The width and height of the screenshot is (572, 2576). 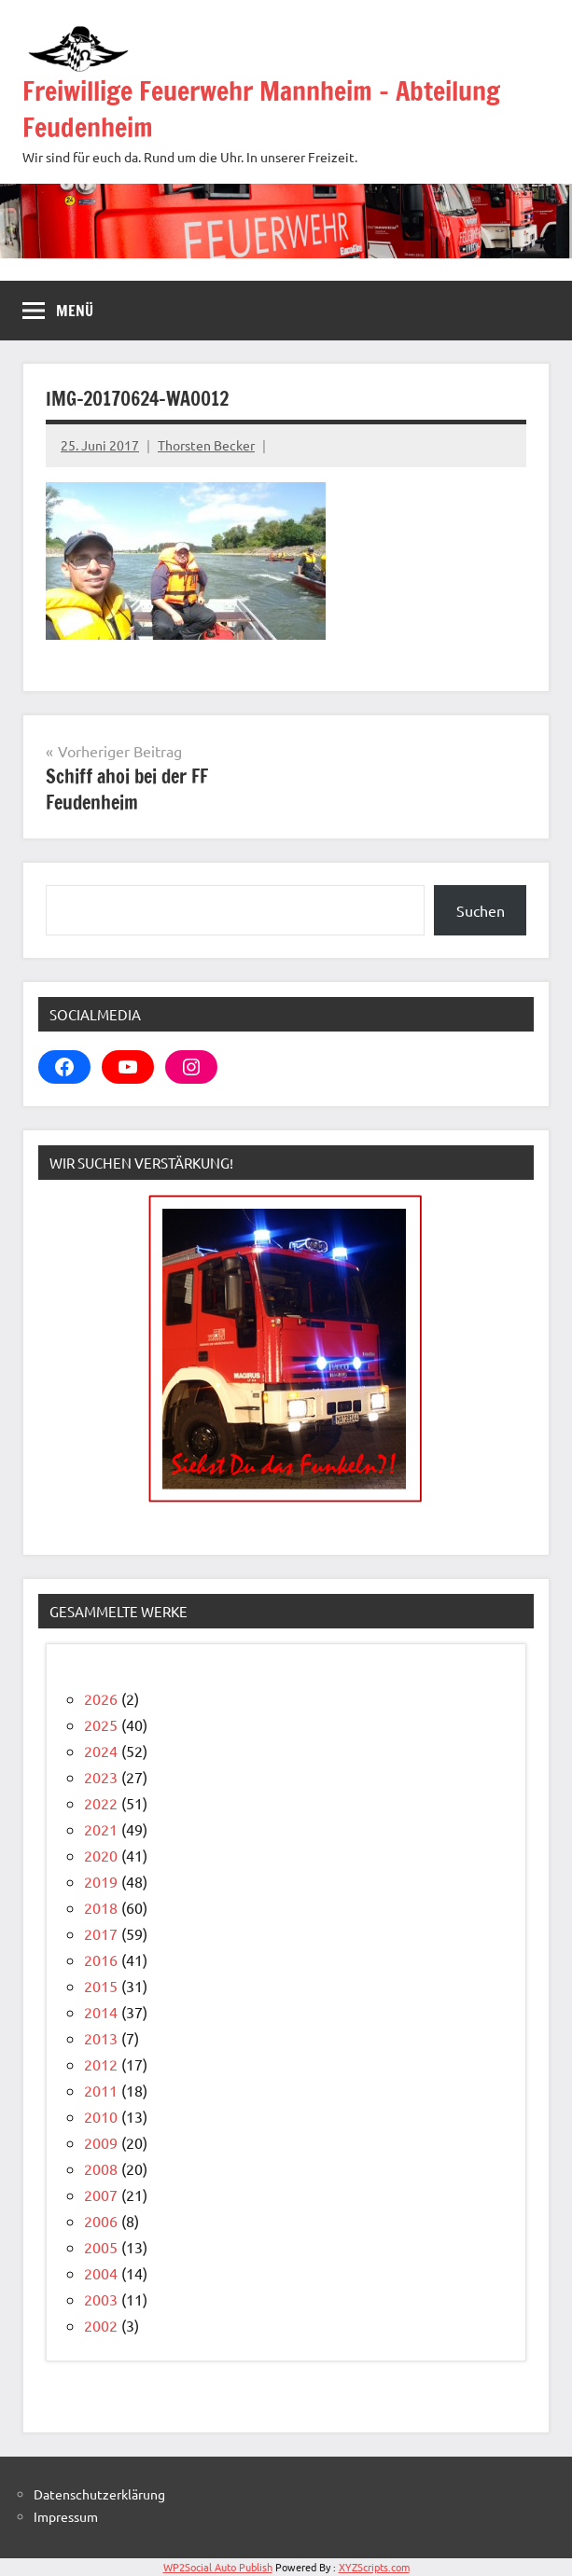 What do you see at coordinates (101, 1776) in the screenshot?
I see `2023` at bounding box center [101, 1776].